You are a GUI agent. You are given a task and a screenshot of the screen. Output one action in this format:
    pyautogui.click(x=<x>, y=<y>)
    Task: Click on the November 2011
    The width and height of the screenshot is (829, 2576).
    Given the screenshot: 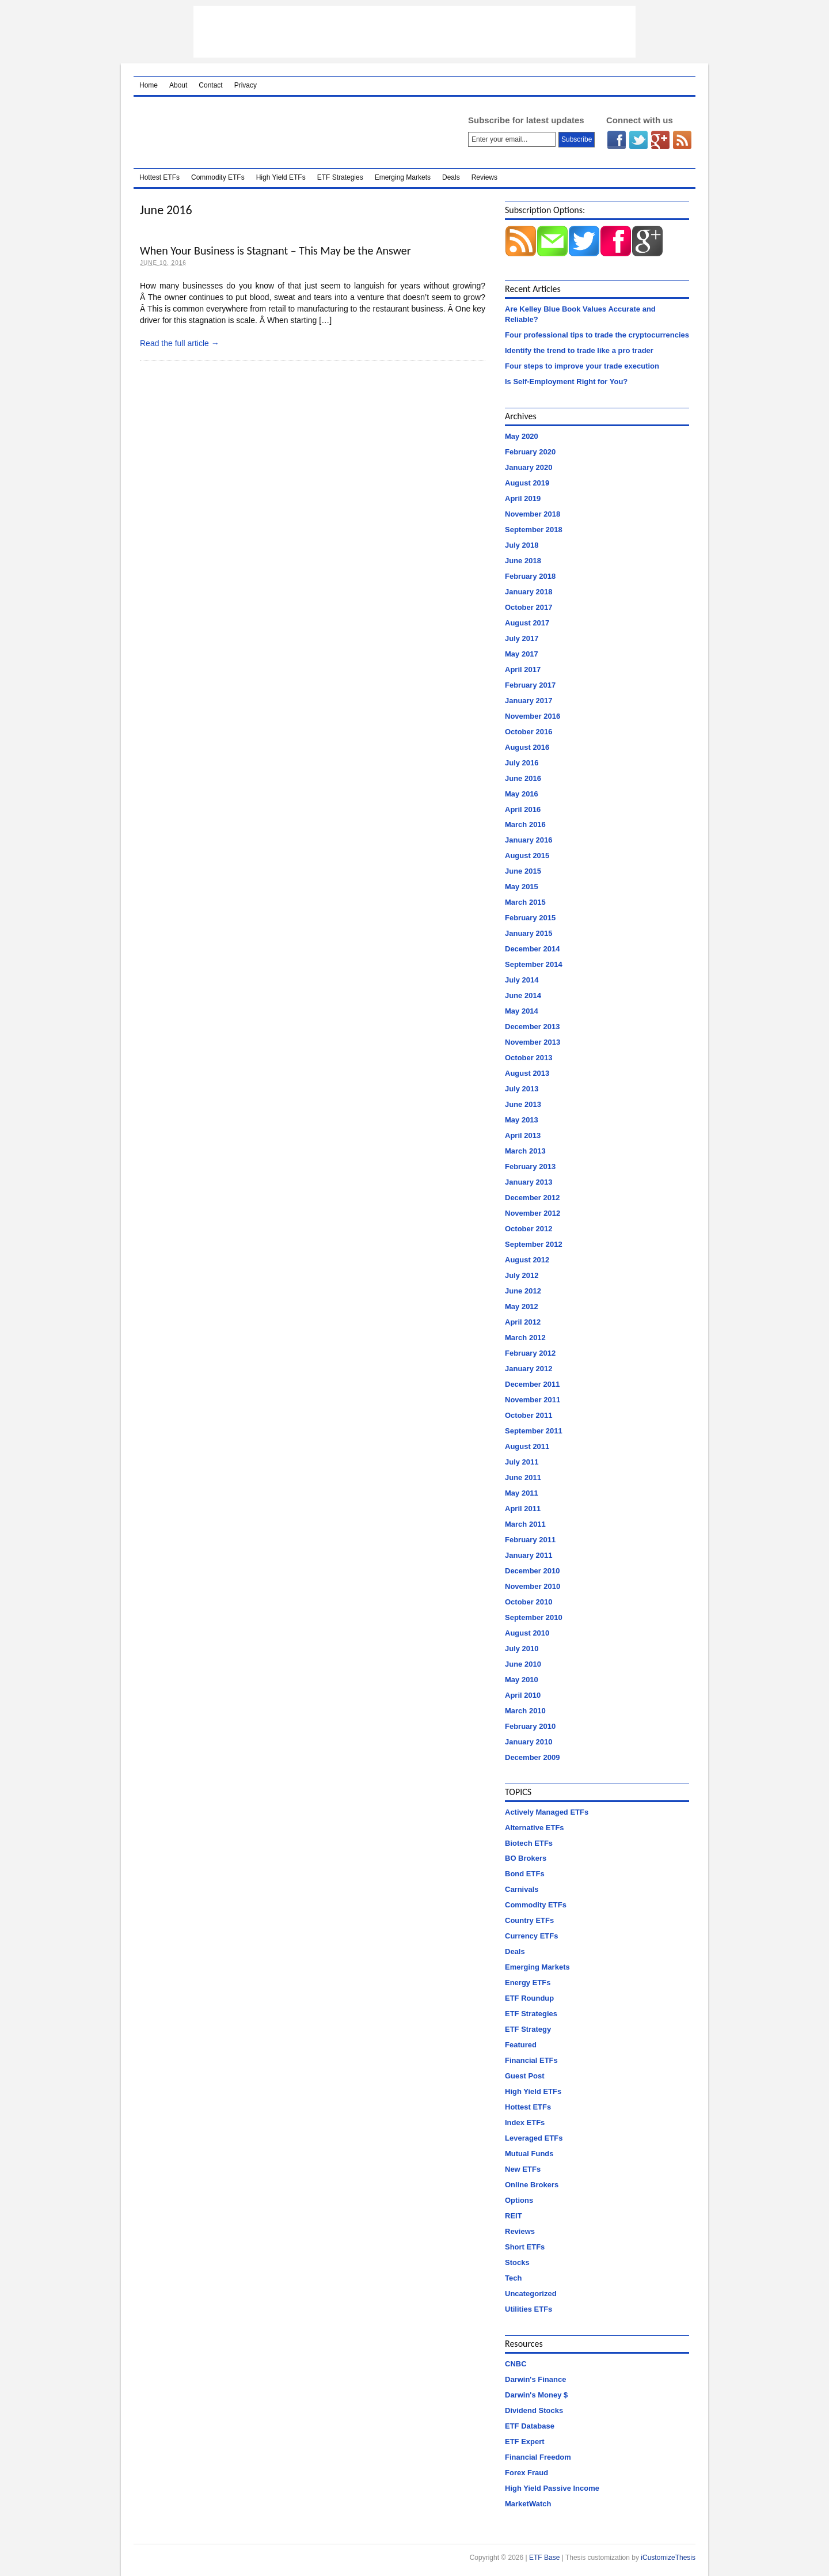 What is the action you would take?
    pyautogui.click(x=532, y=1399)
    